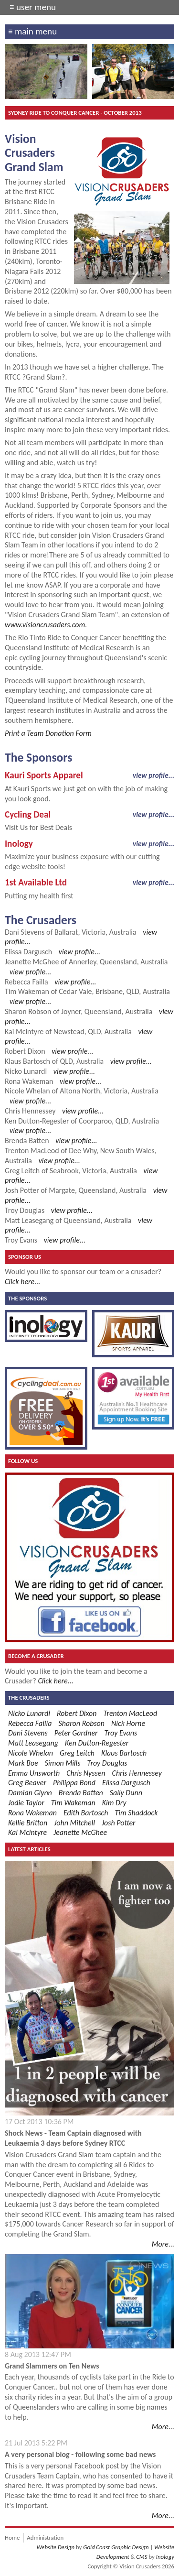  Describe the element at coordinates (29, 1081) in the screenshot. I see `Rona Wakeman` at that location.